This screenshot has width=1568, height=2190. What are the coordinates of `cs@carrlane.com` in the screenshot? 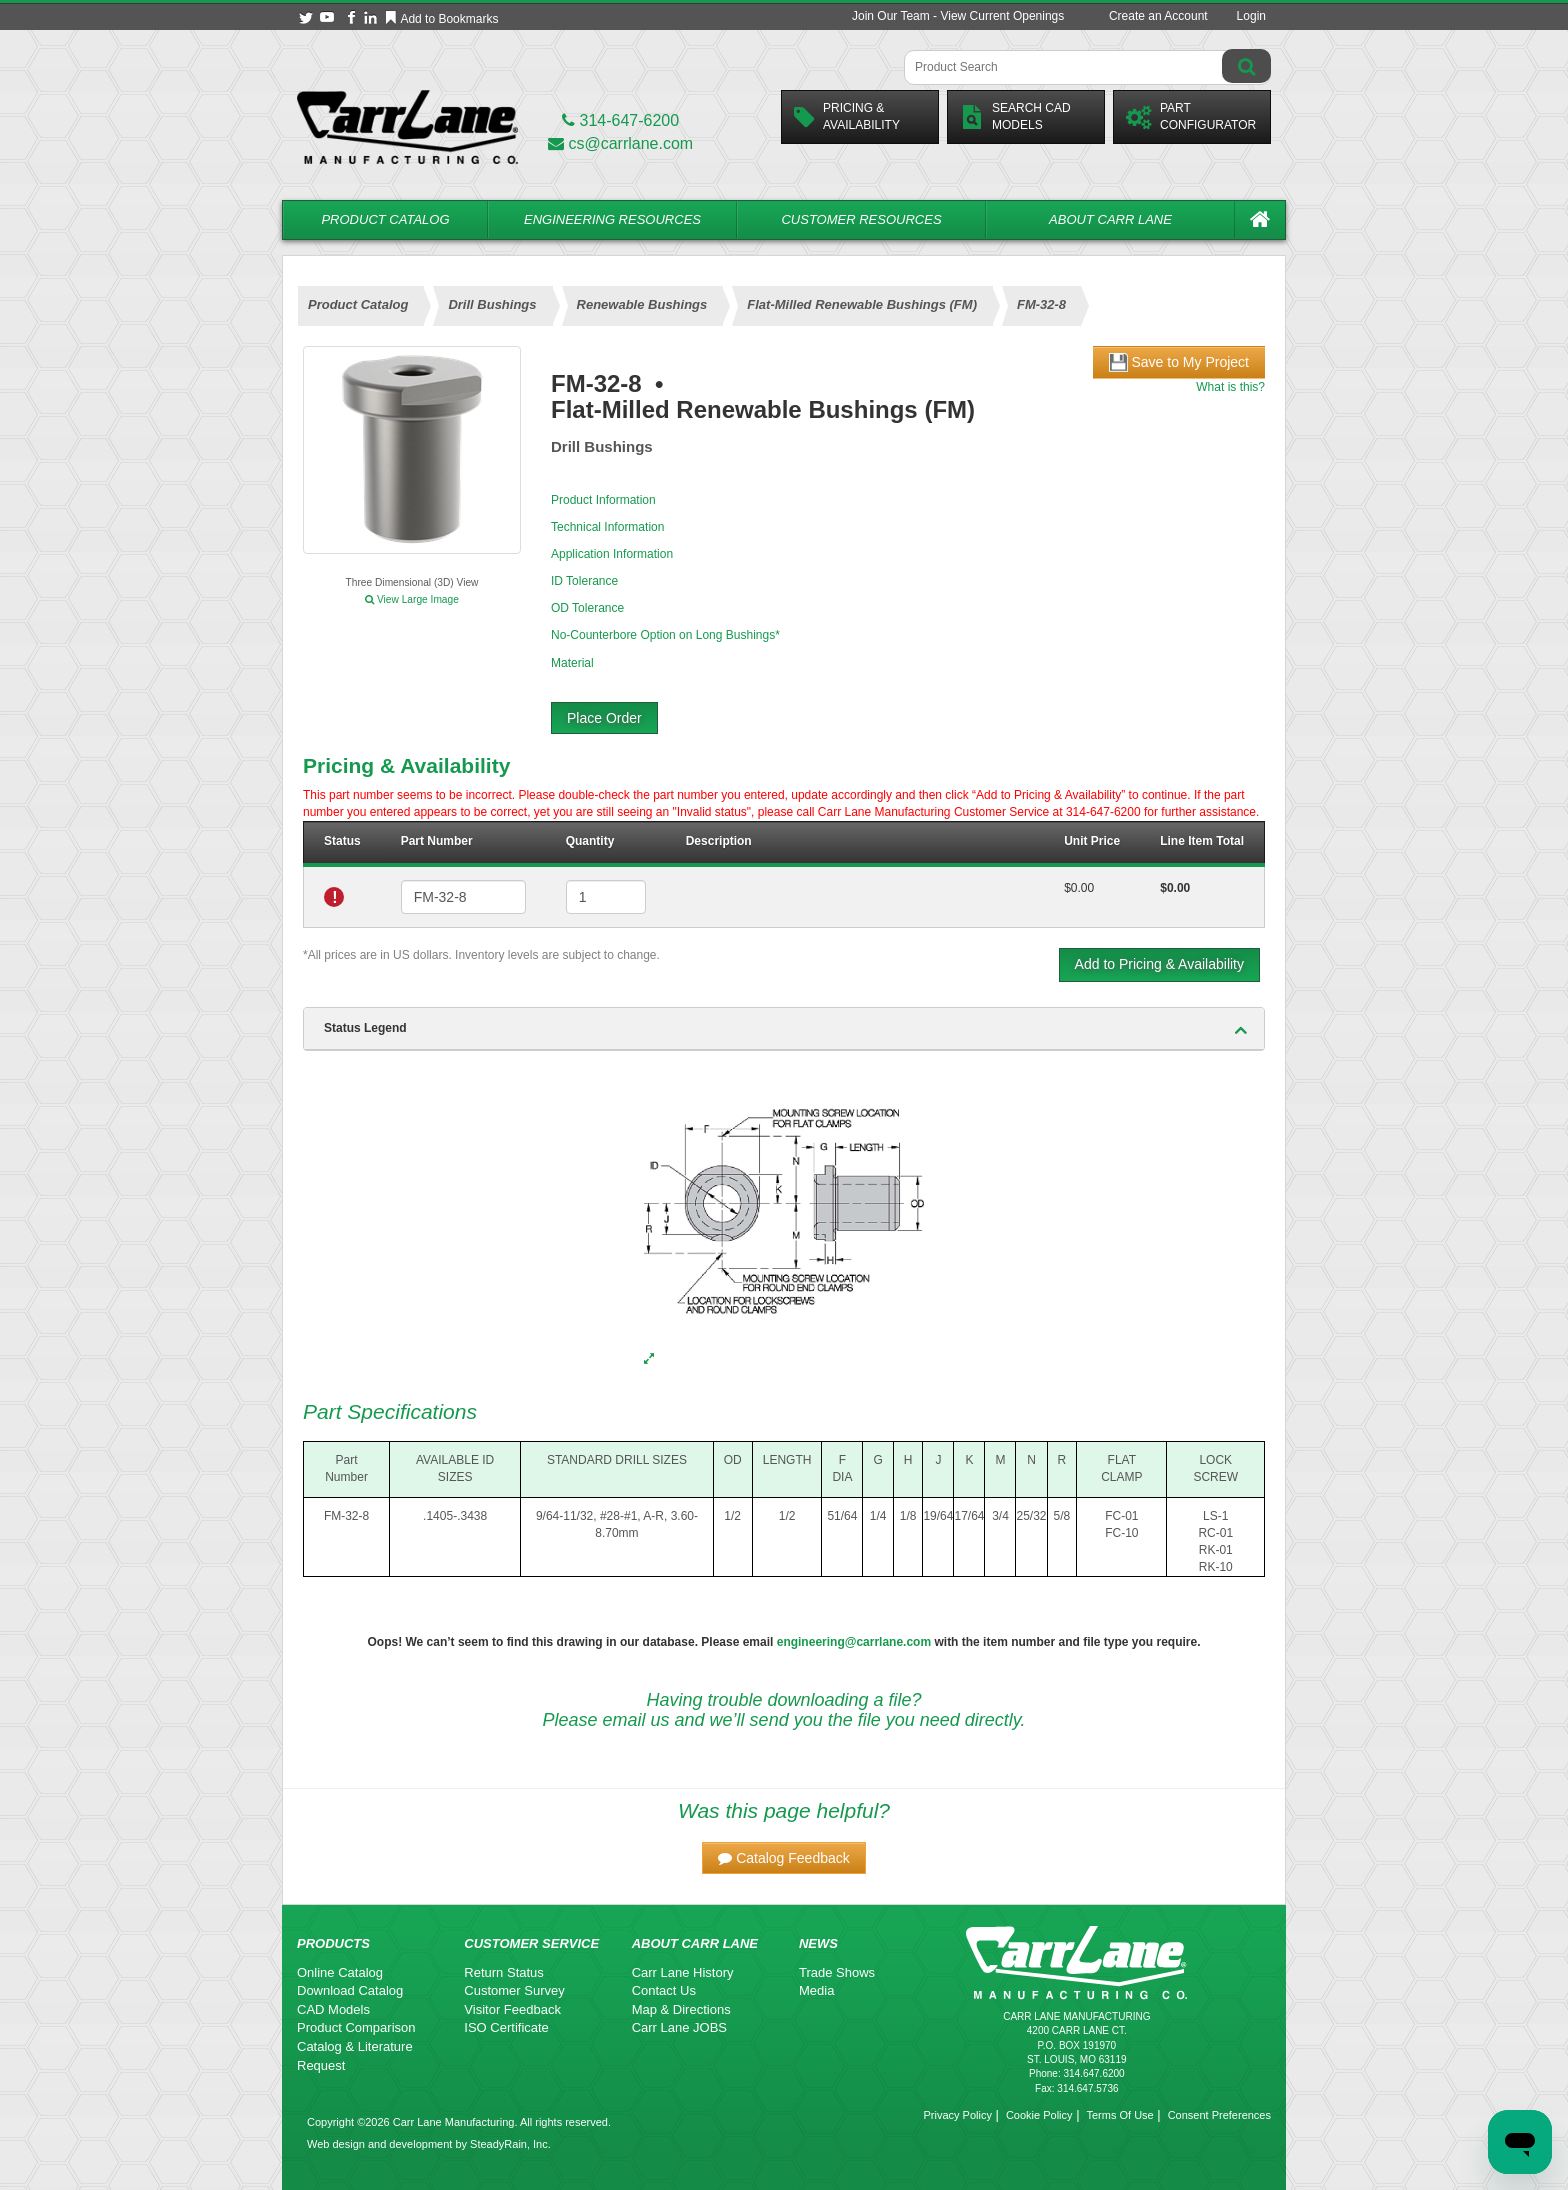 It's located at (620, 143).